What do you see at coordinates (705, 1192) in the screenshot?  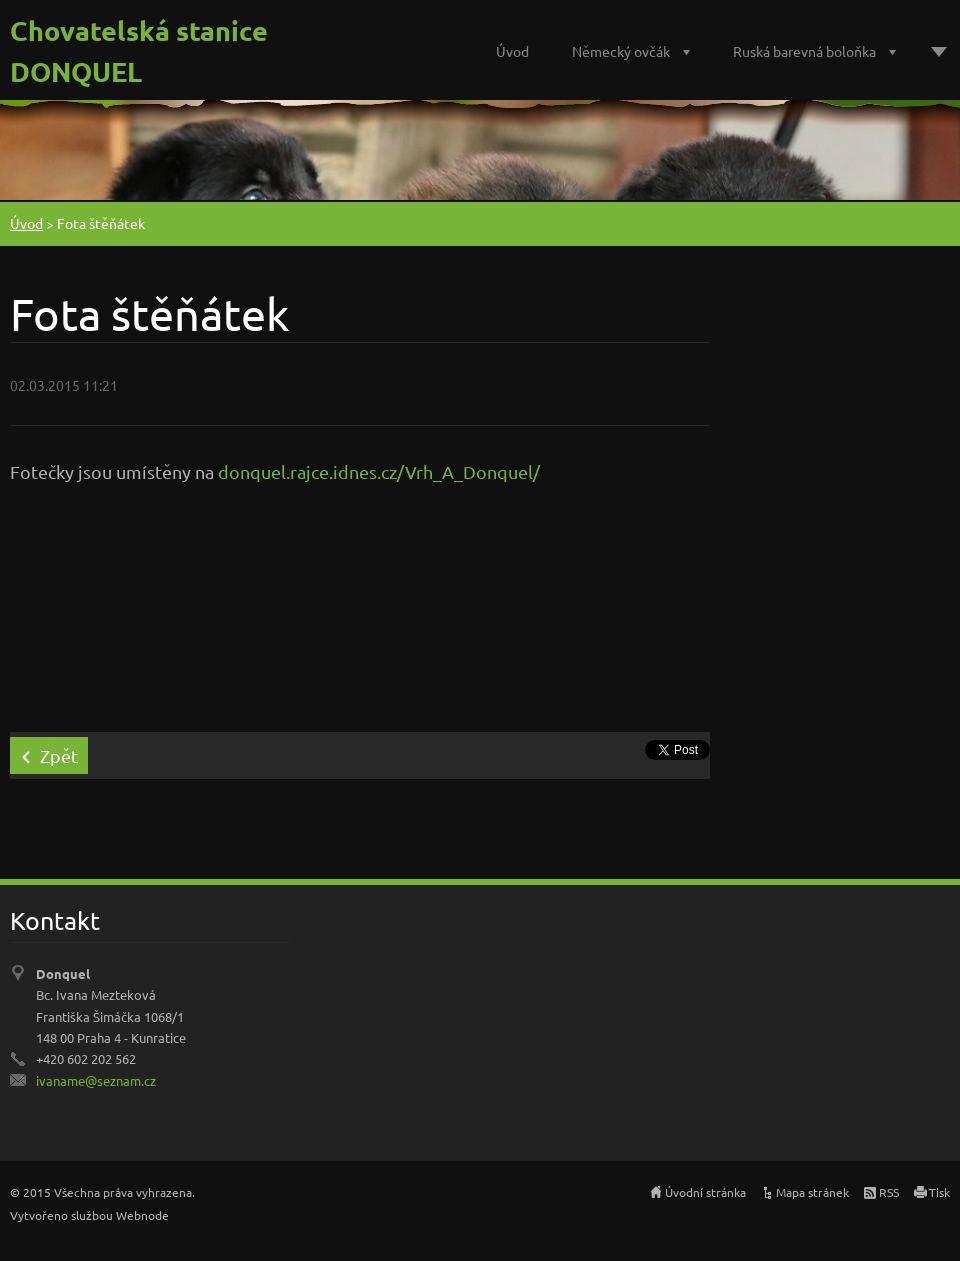 I see `Úvodní stránka` at bounding box center [705, 1192].